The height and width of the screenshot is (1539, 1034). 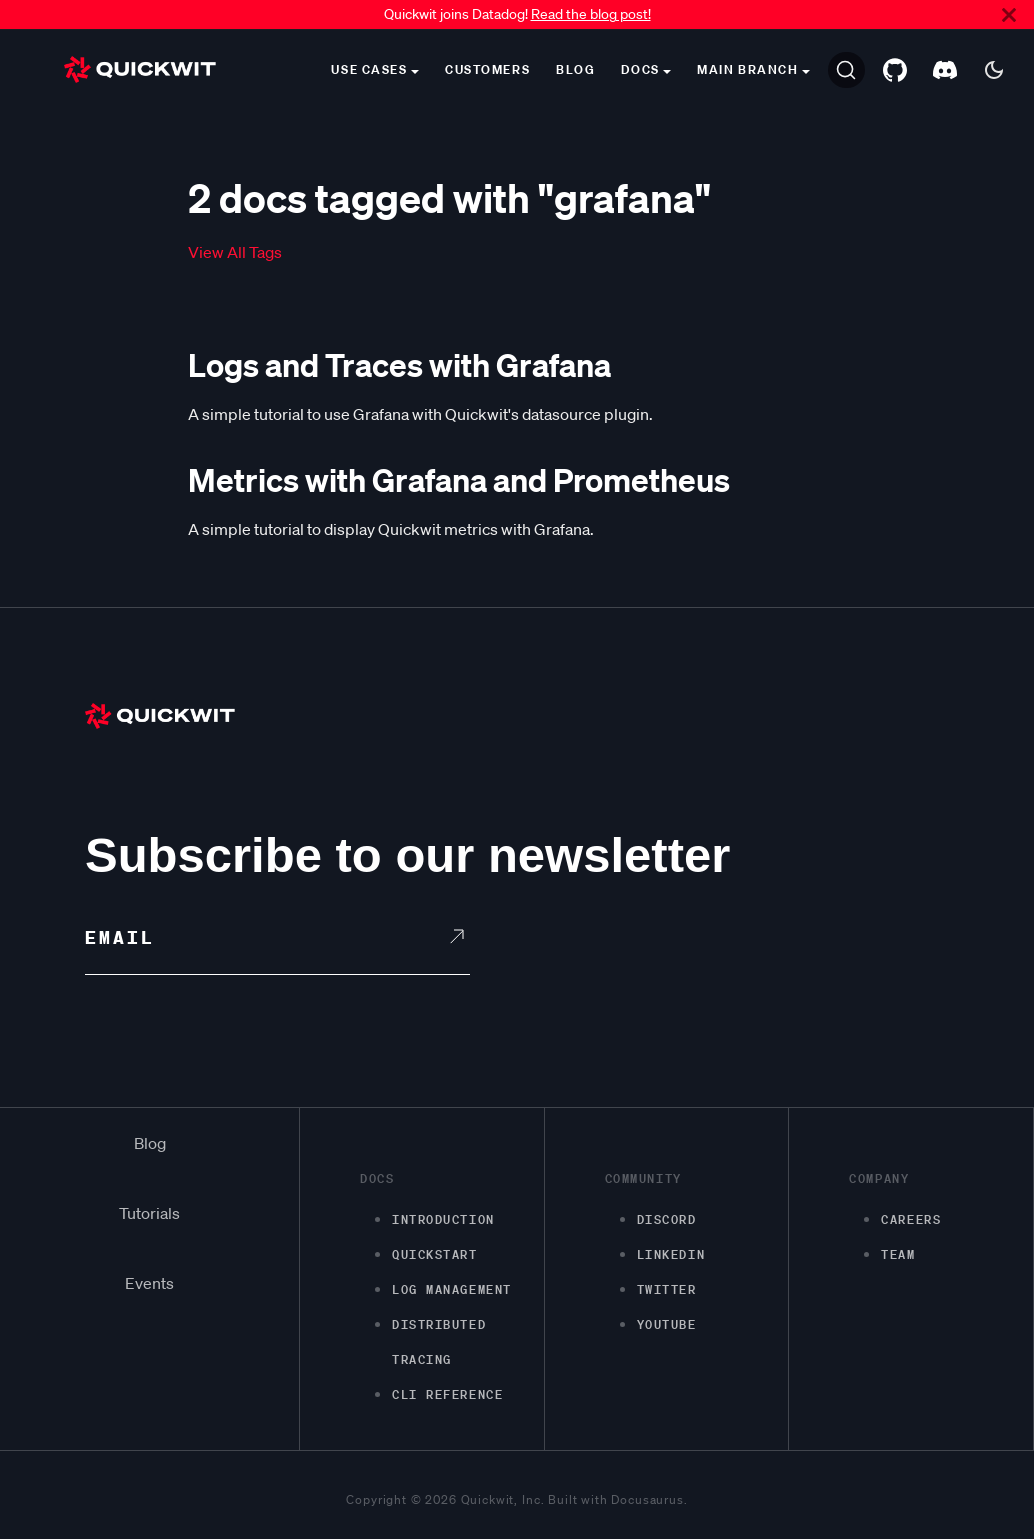 I want to click on Youtube, so click(x=667, y=1324).